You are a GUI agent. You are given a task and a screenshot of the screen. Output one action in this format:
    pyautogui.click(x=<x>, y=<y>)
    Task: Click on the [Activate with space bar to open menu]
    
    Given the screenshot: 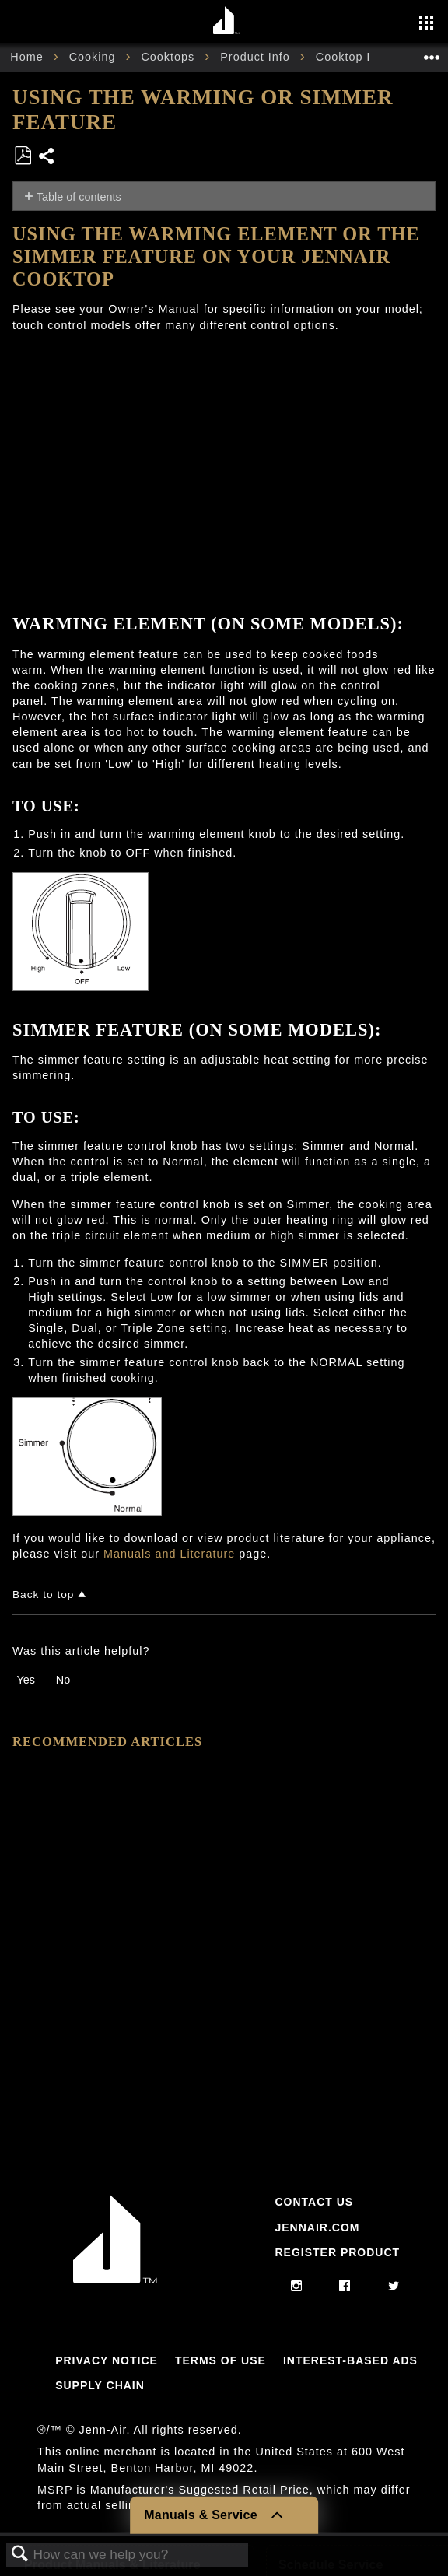 What is the action you would take?
    pyautogui.click(x=426, y=24)
    